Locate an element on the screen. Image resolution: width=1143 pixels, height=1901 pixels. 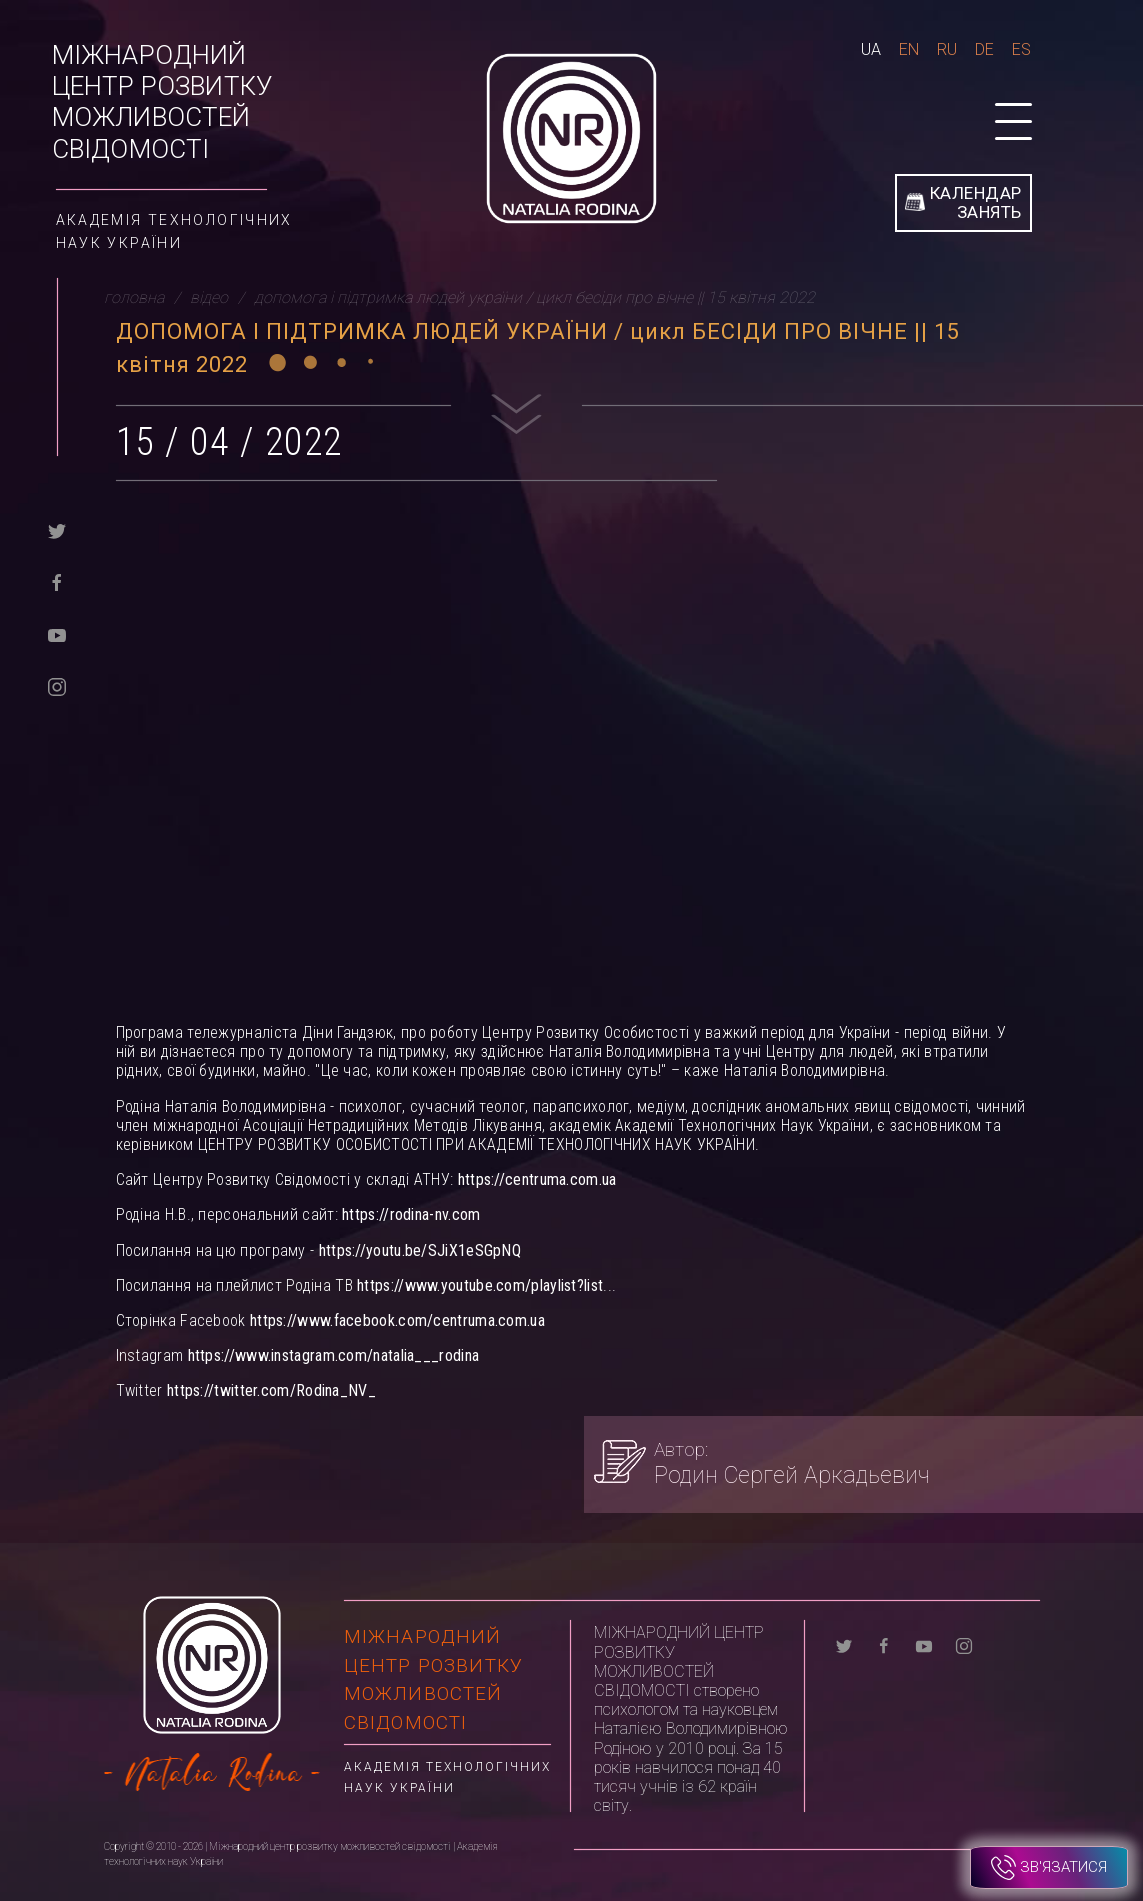
[instagram] is located at coordinates (57, 685).